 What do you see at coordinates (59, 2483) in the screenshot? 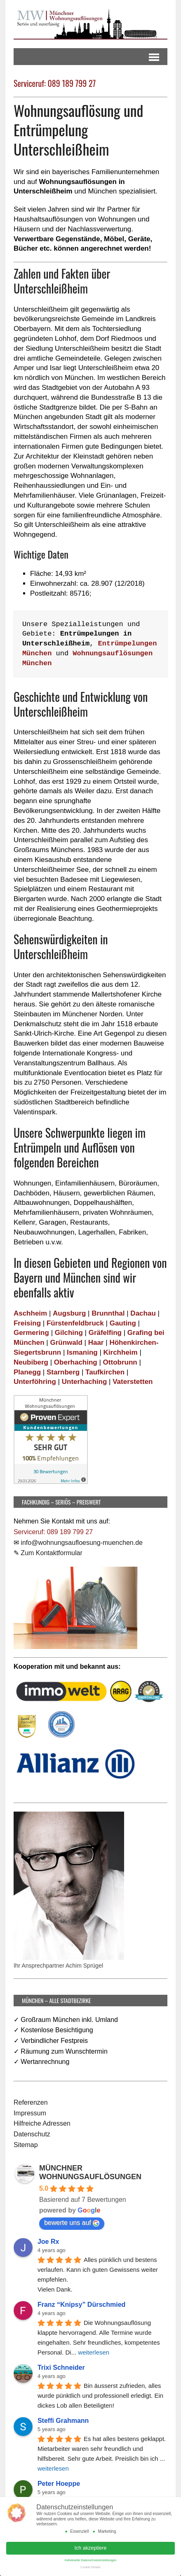
I see `Peter Hoeppe` at bounding box center [59, 2483].